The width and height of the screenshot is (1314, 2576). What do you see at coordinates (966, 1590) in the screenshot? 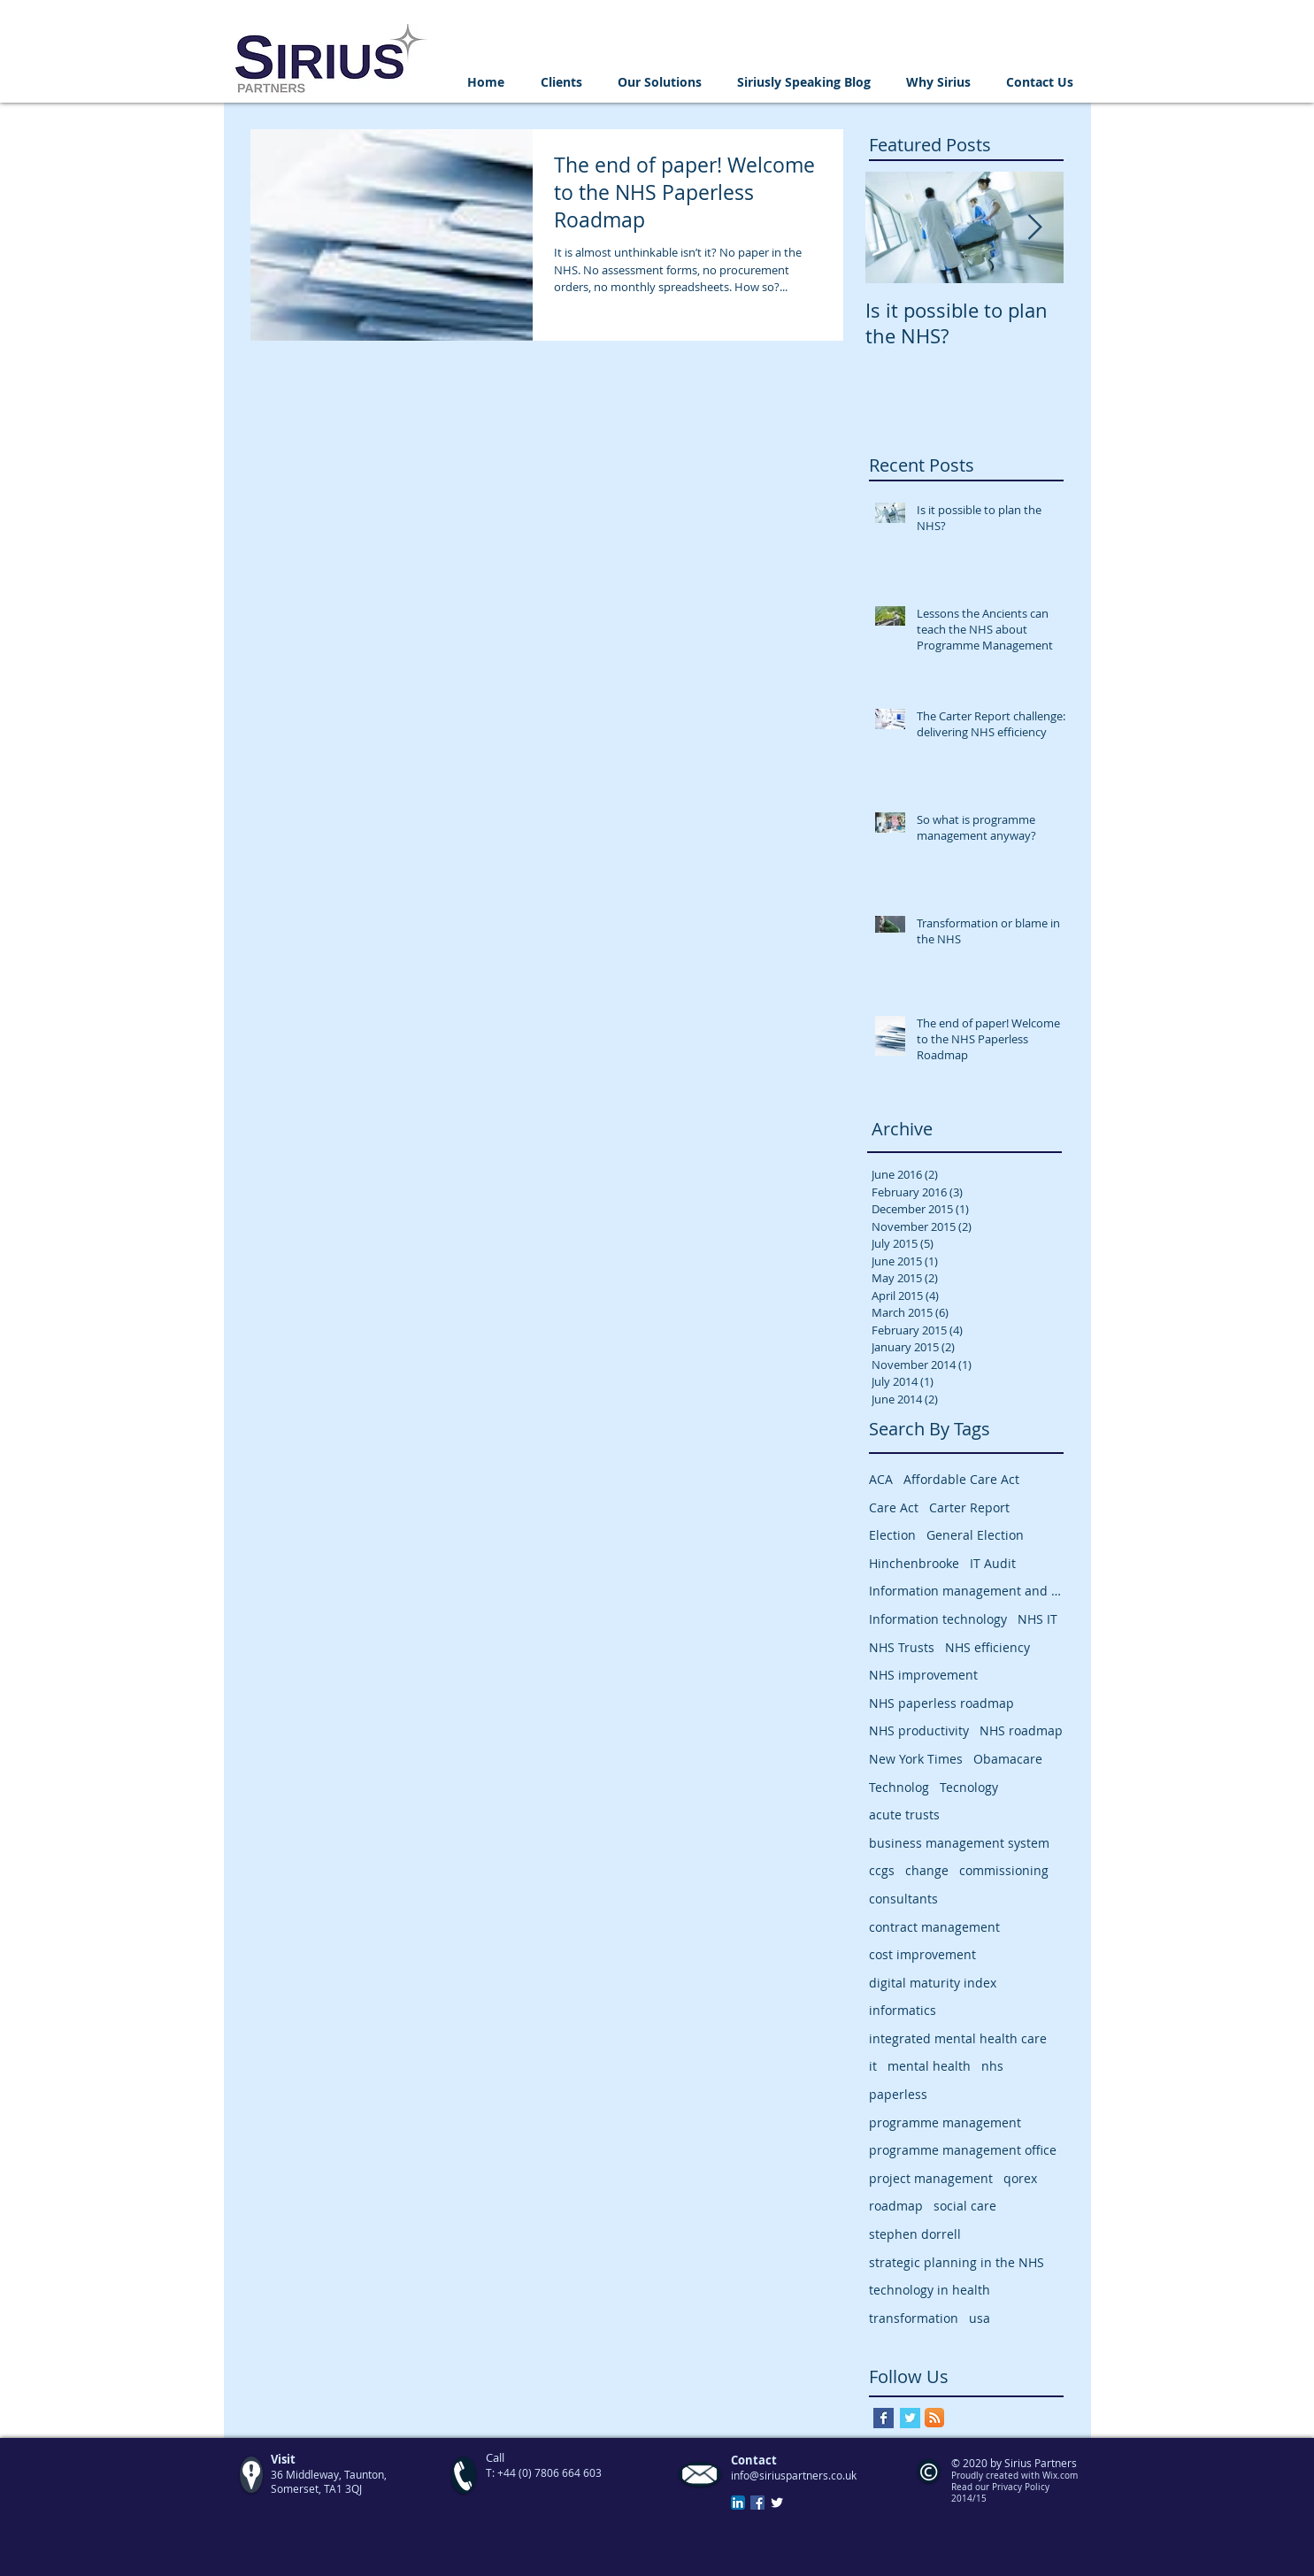
I see `Information management and technology` at bounding box center [966, 1590].